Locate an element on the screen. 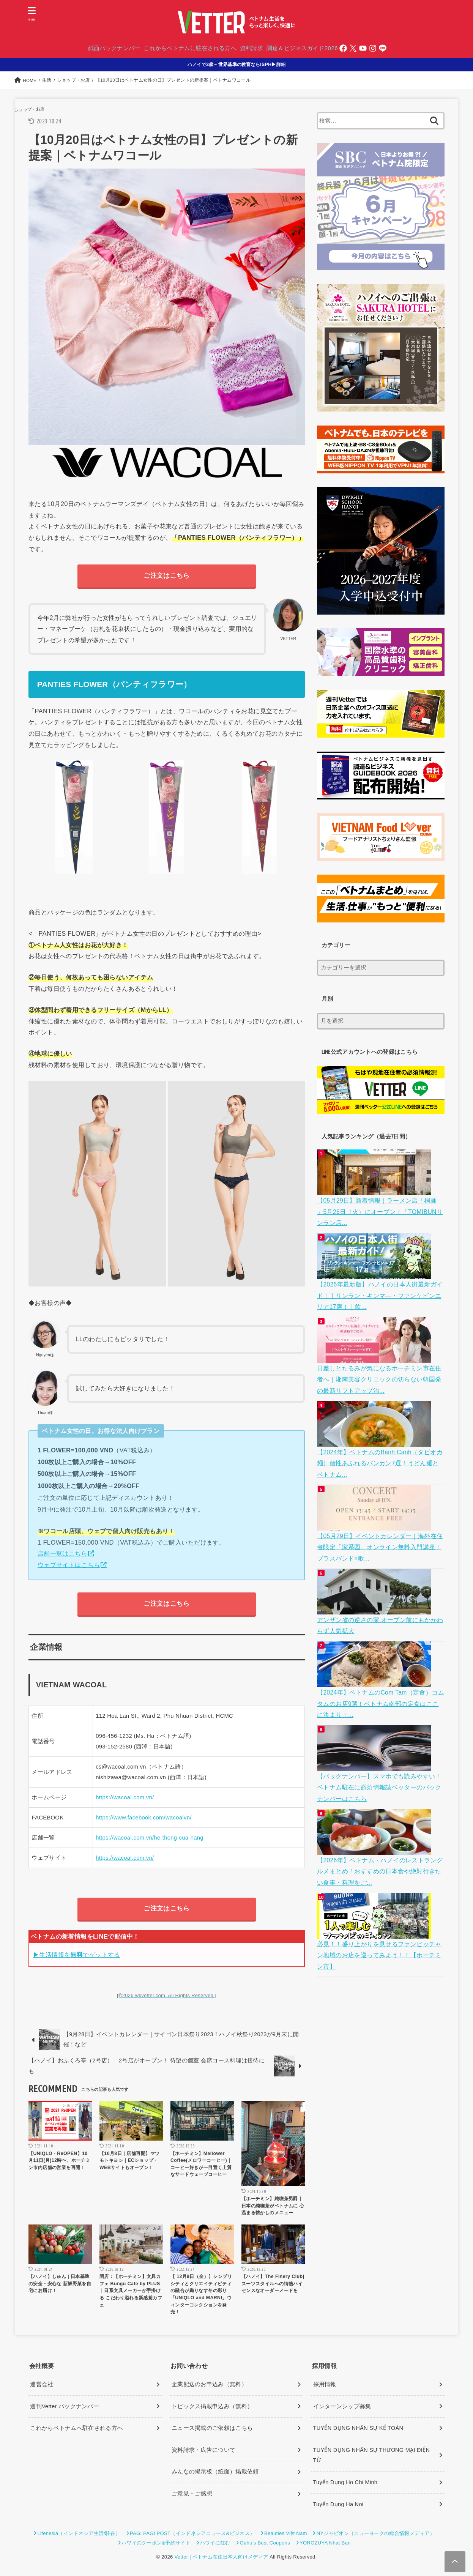 This screenshot has height=2576, width=473. ハワイのクーポン&予約サイト is located at coordinates (156, 2543).